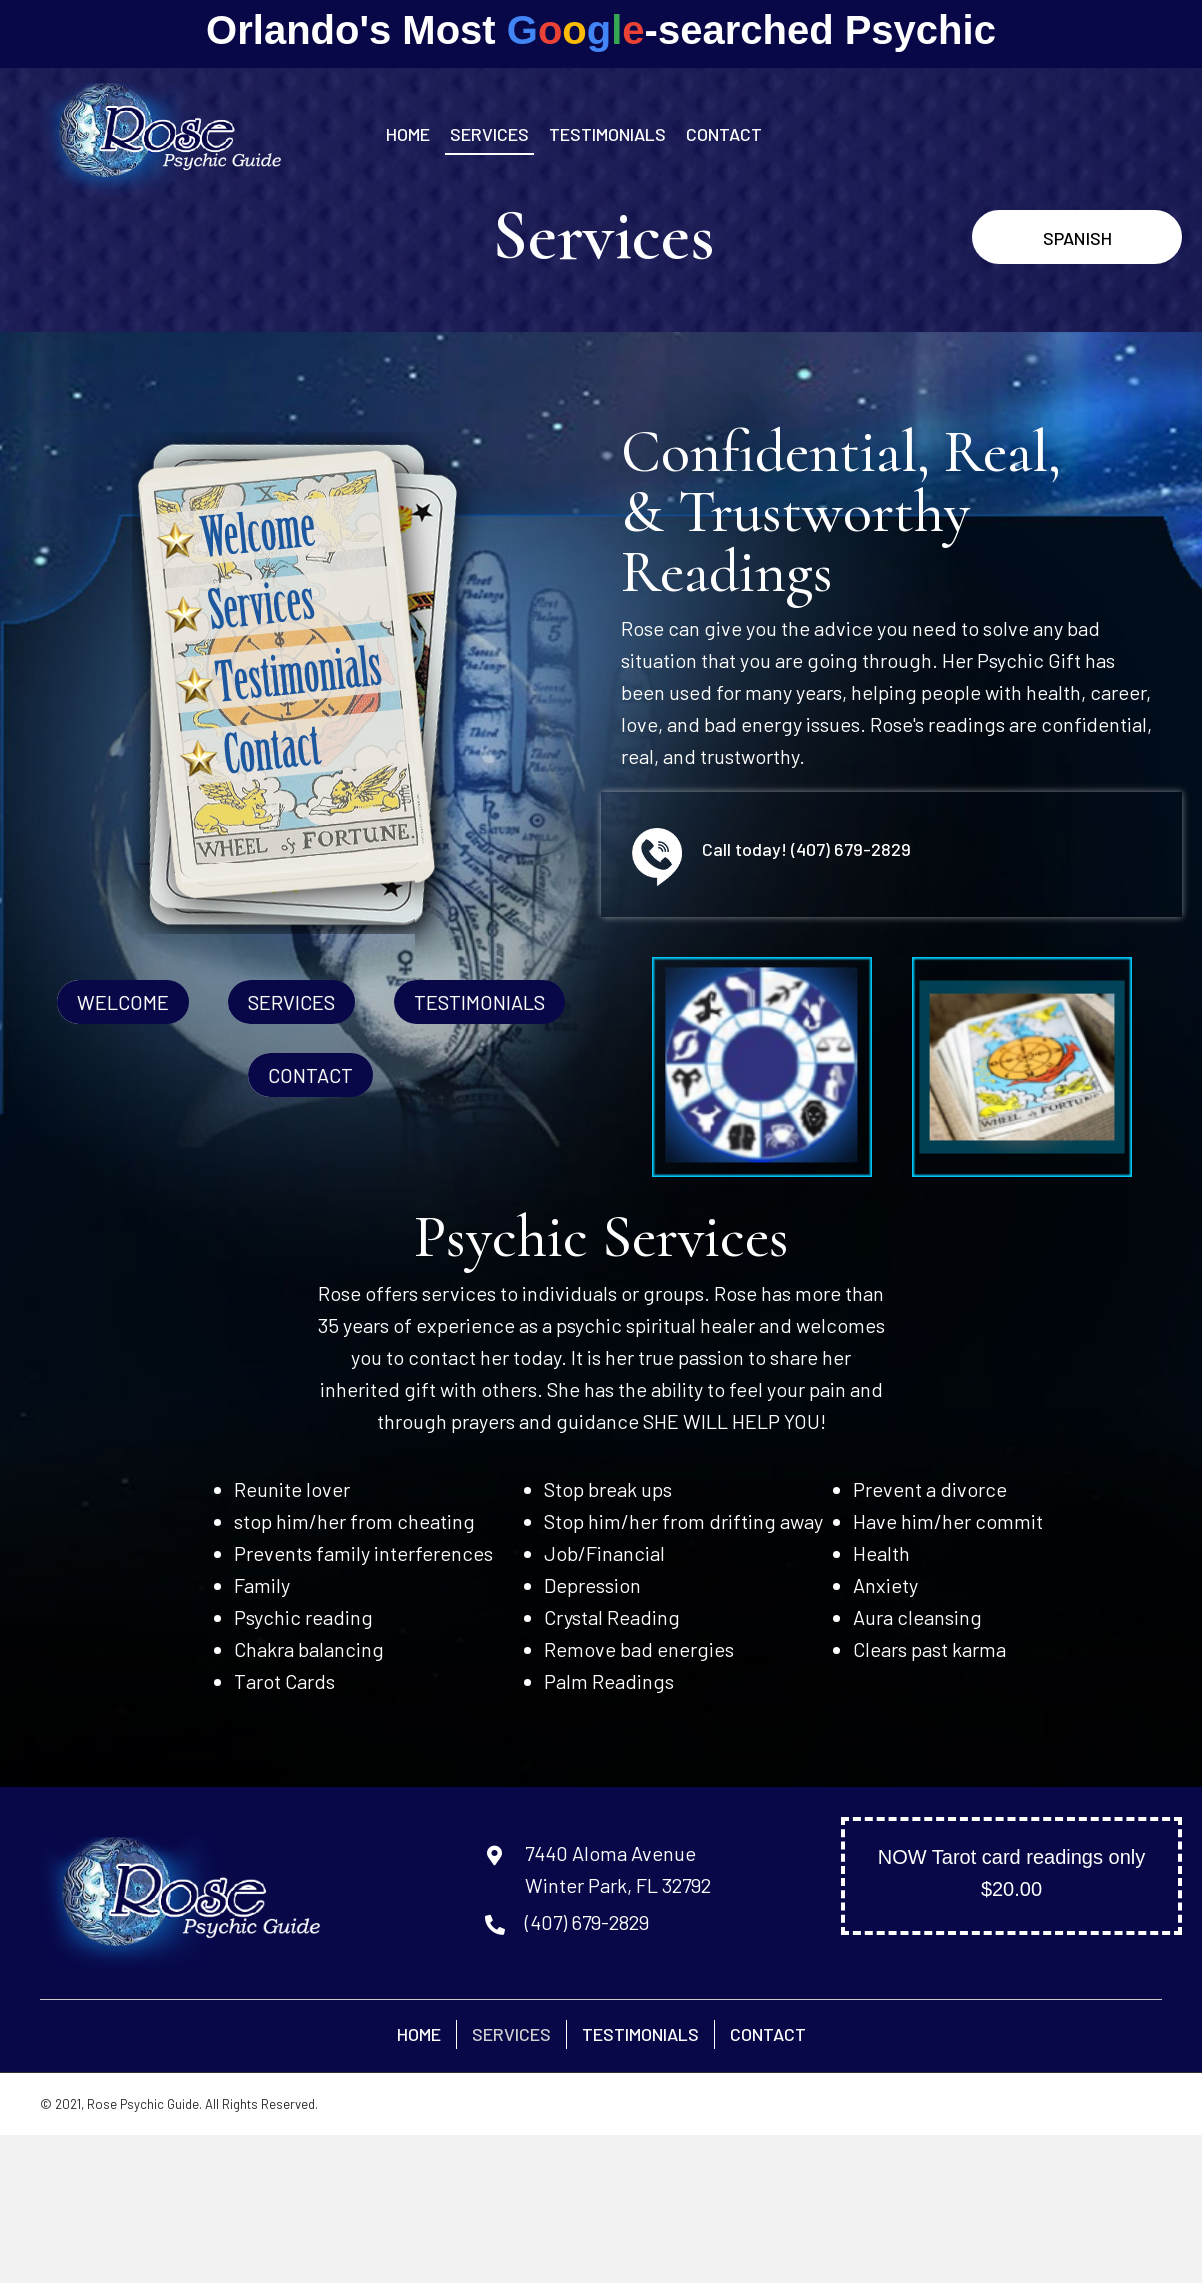  What do you see at coordinates (618, 1869) in the screenshot?
I see `7440 Aloma AvenueWinter Park, FL 32792` at bounding box center [618, 1869].